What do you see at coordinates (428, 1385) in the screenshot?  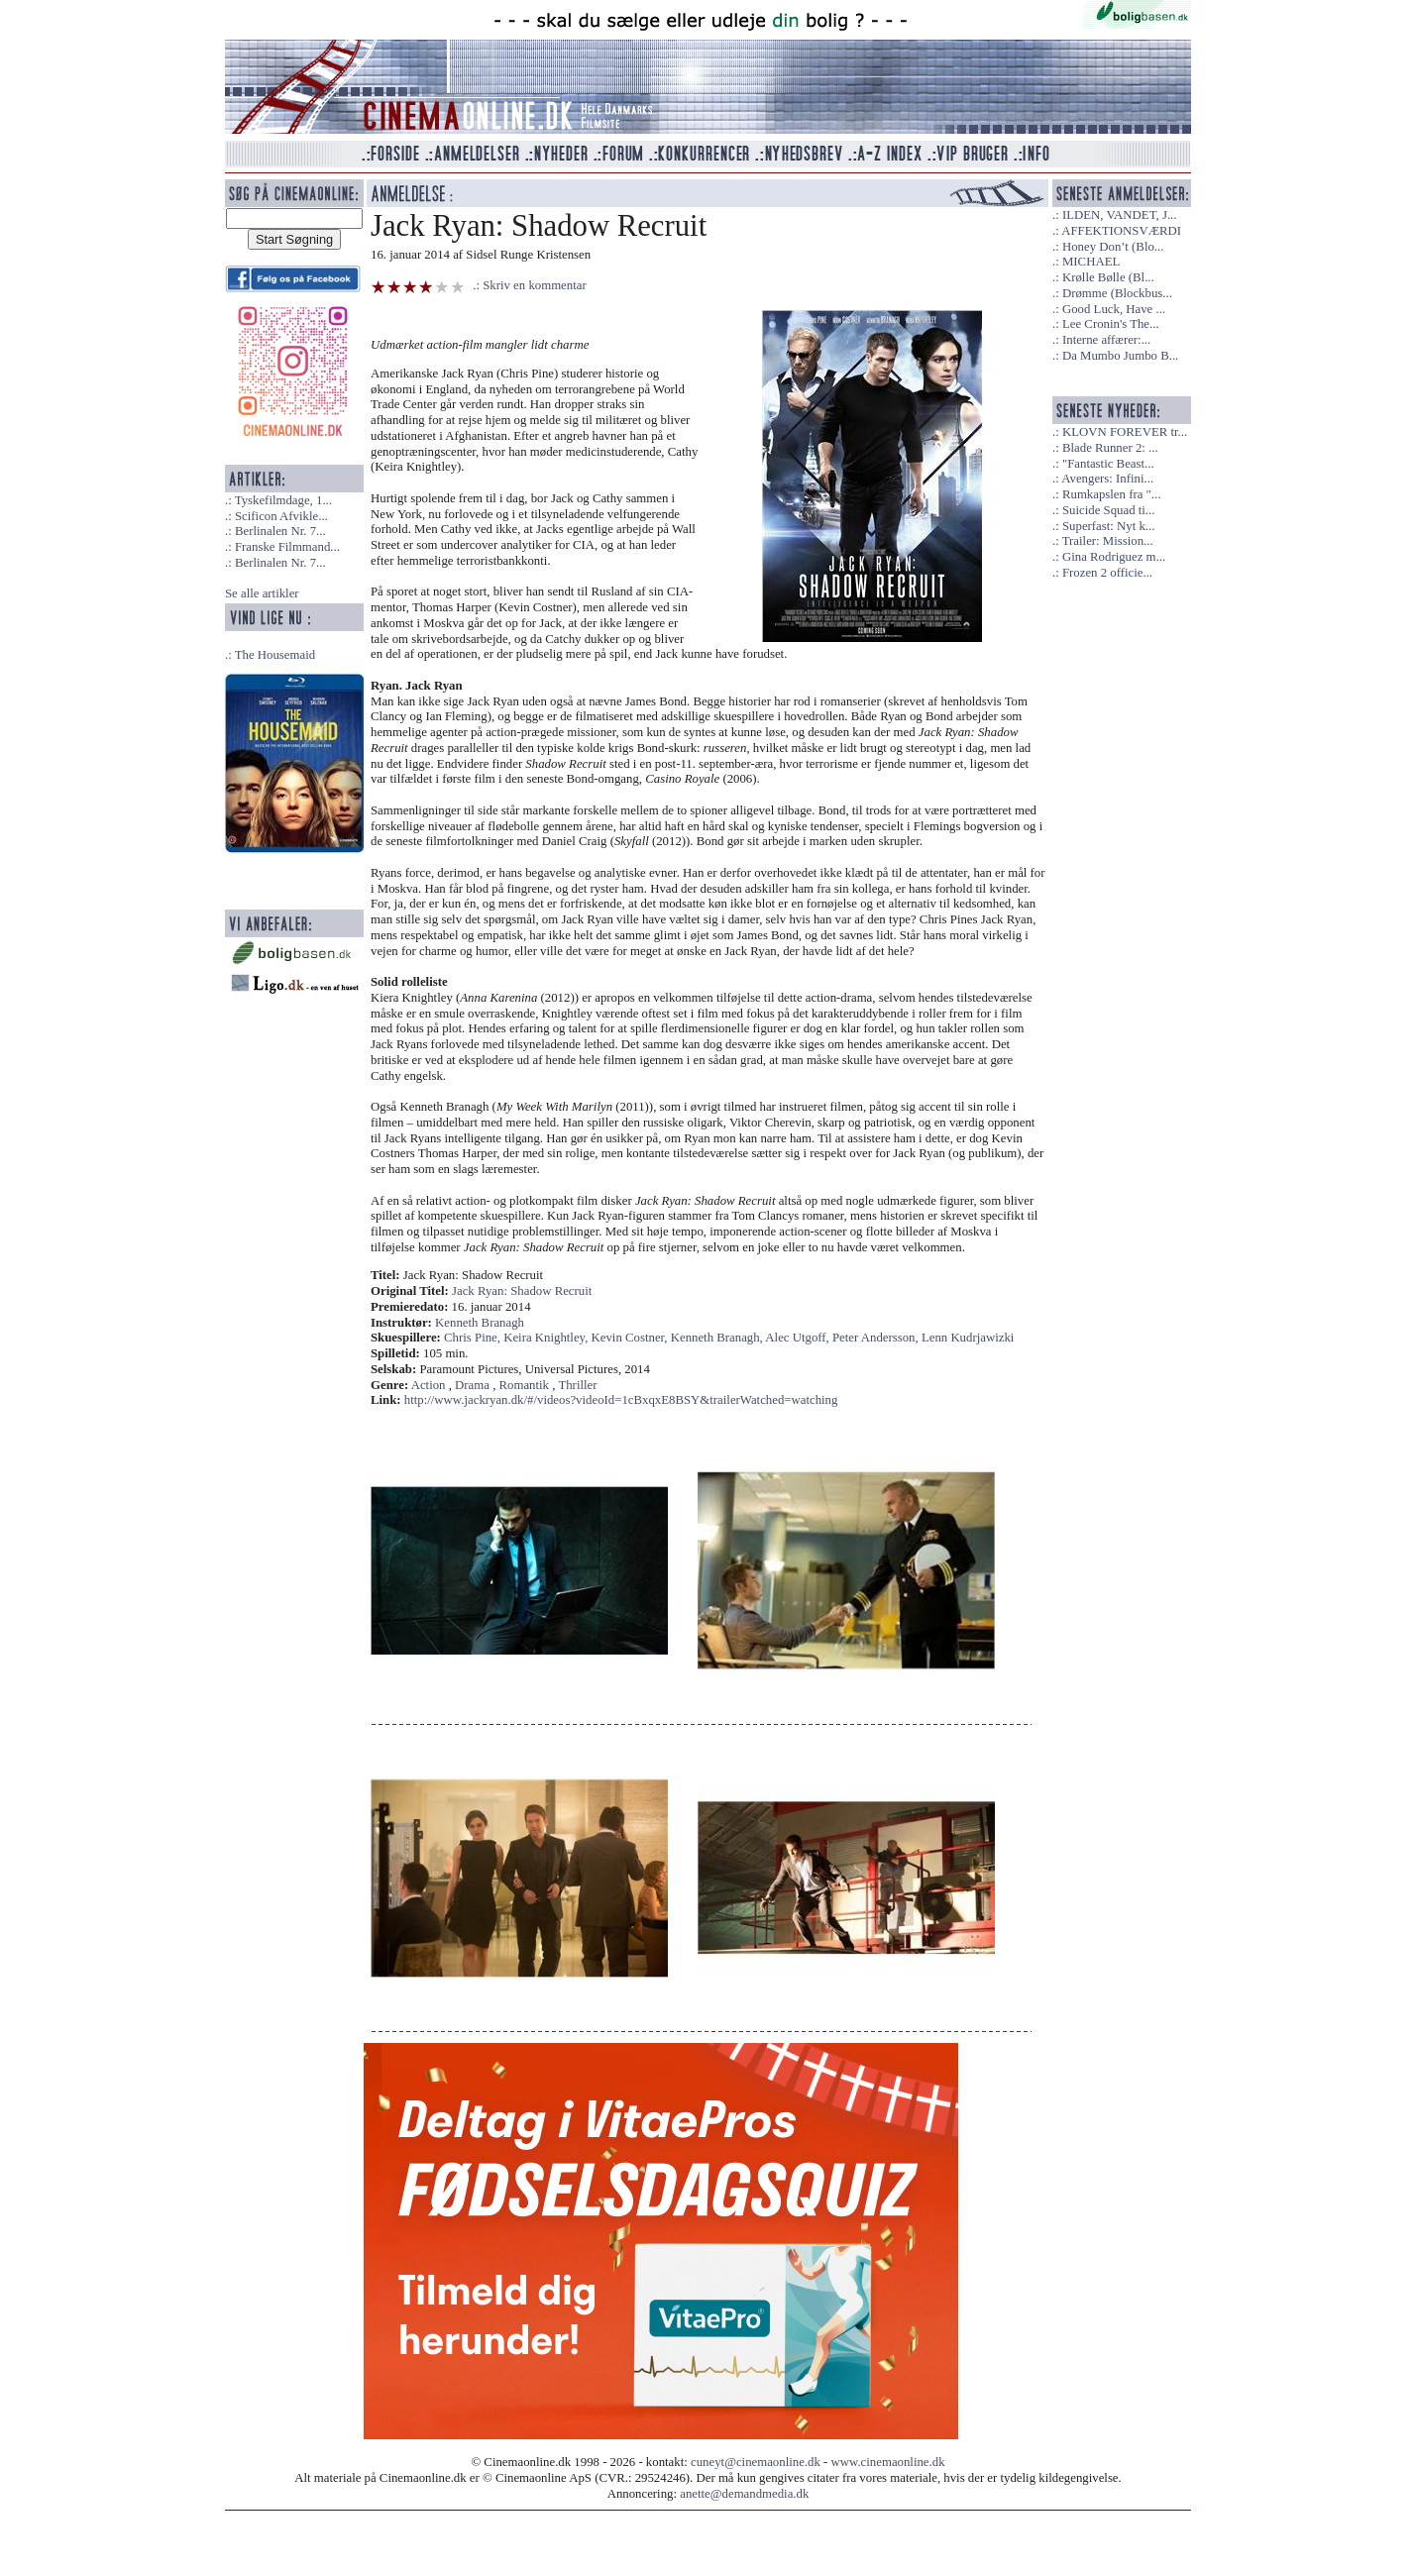 I see `Action` at bounding box center [428, 1385].